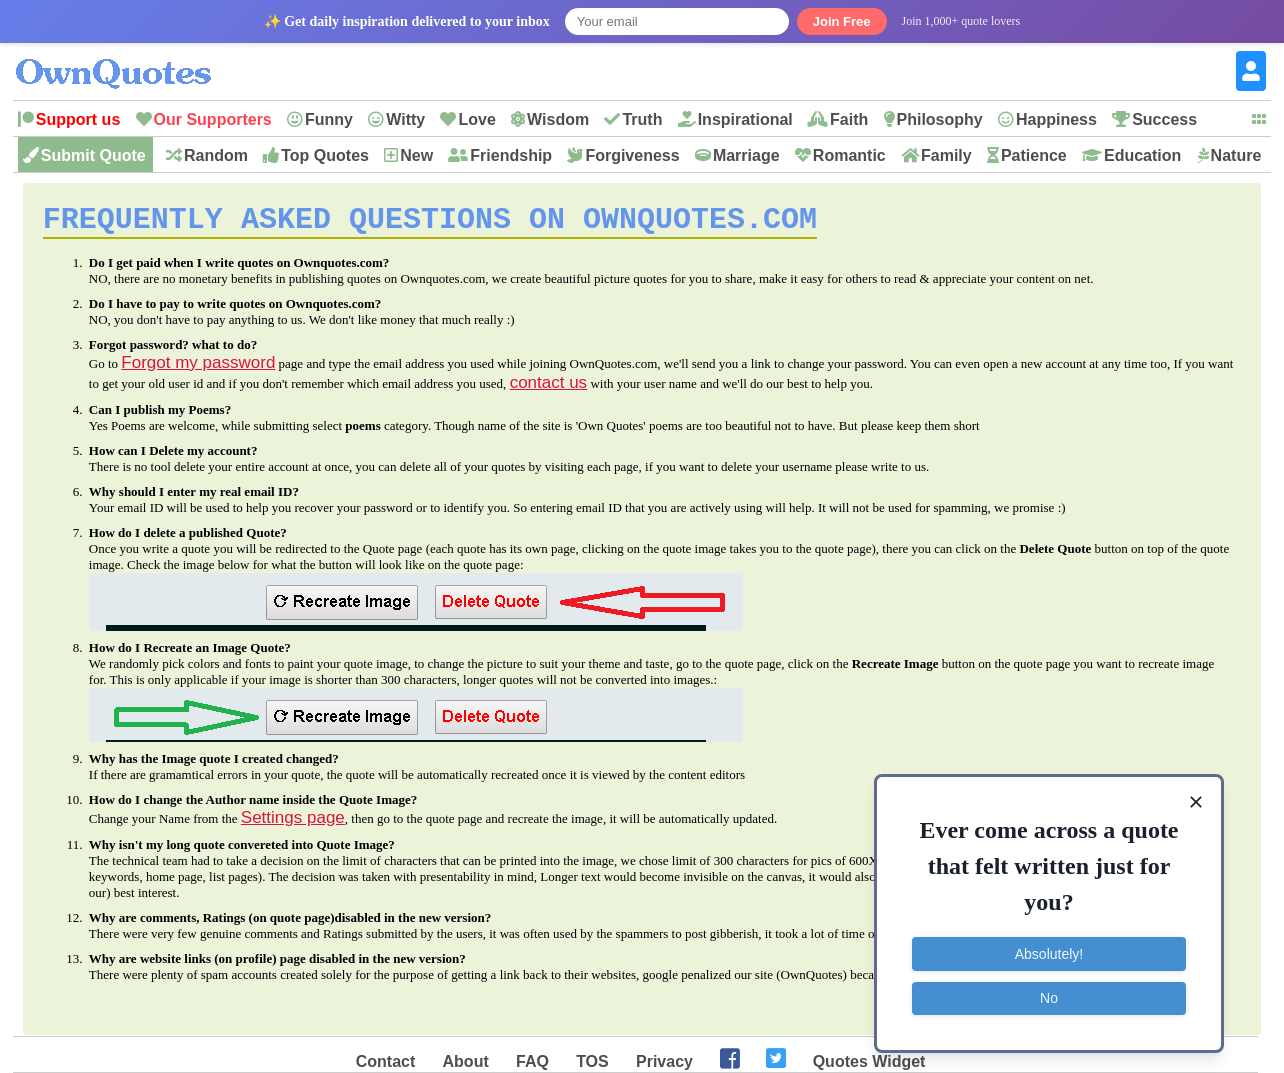 The image size is (1284, 1073). What do you see at coordinates (1236, 155) in the screenshot?
I see `Nature` at bounding box center [1236, 155].